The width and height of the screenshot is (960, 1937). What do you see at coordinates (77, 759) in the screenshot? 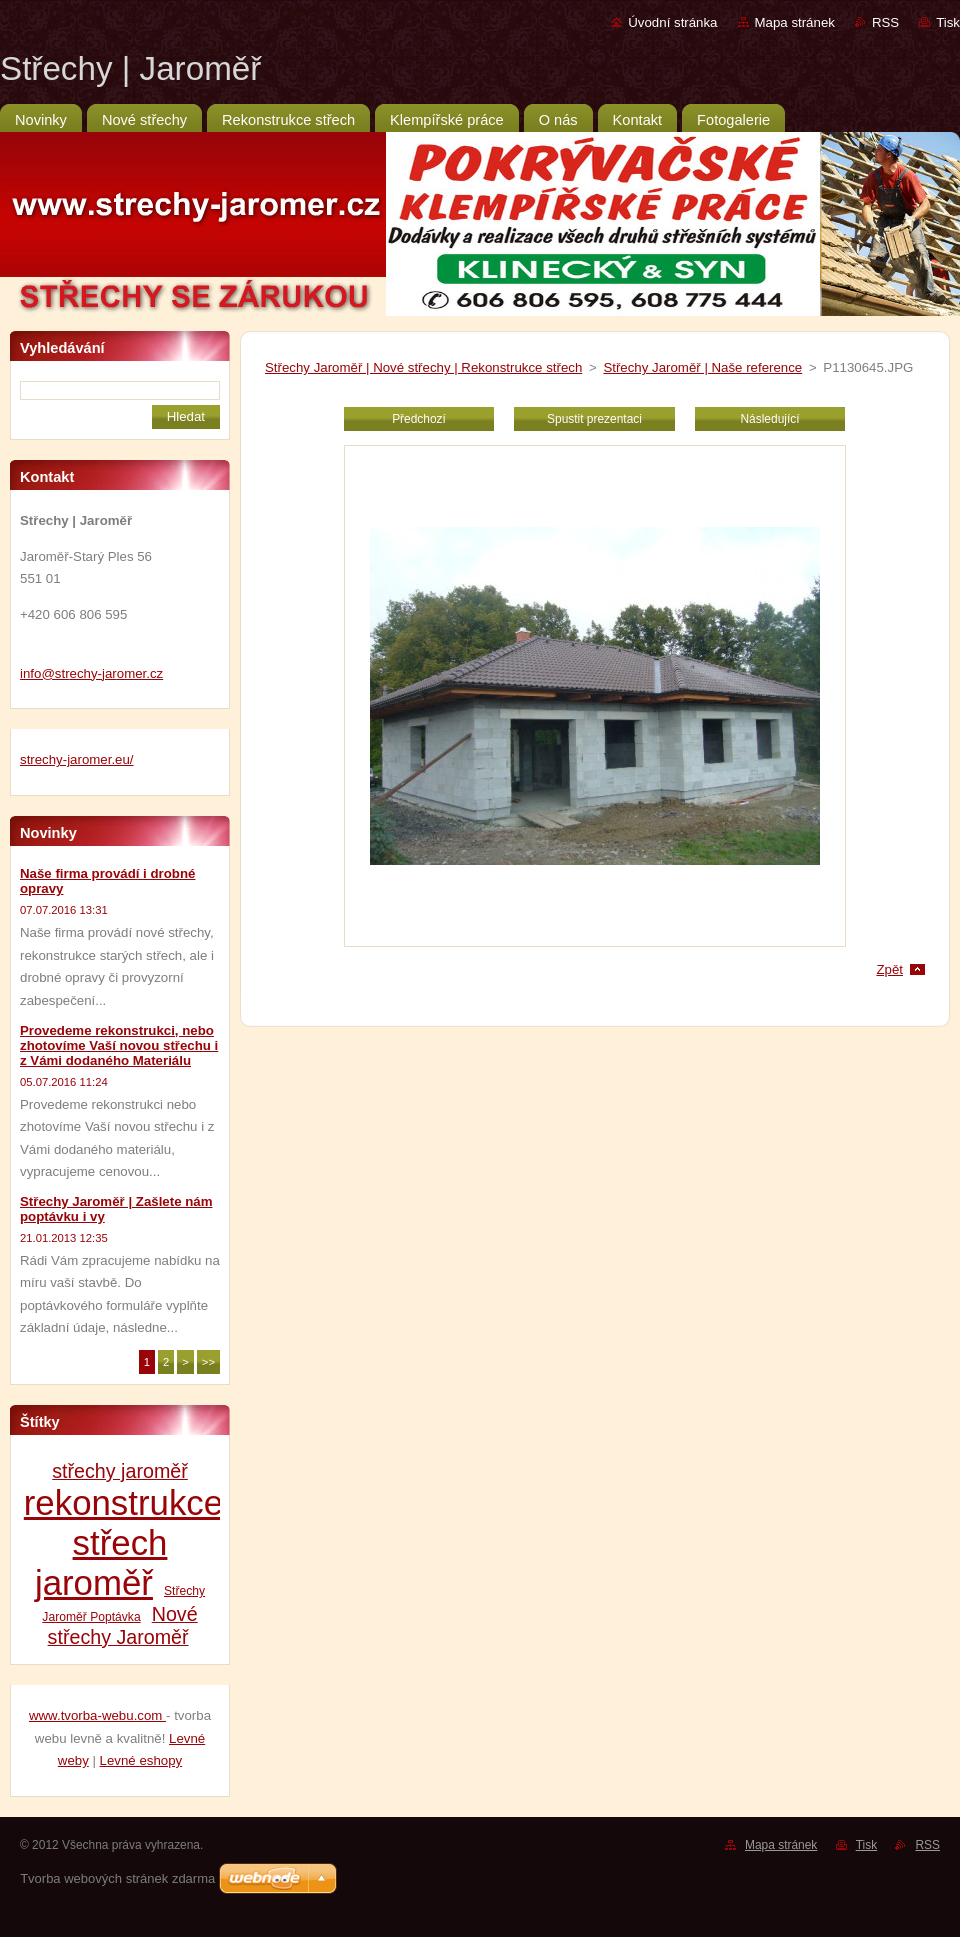
I see `strechy-jaromer.eu/` at bounding box center [77, 759].